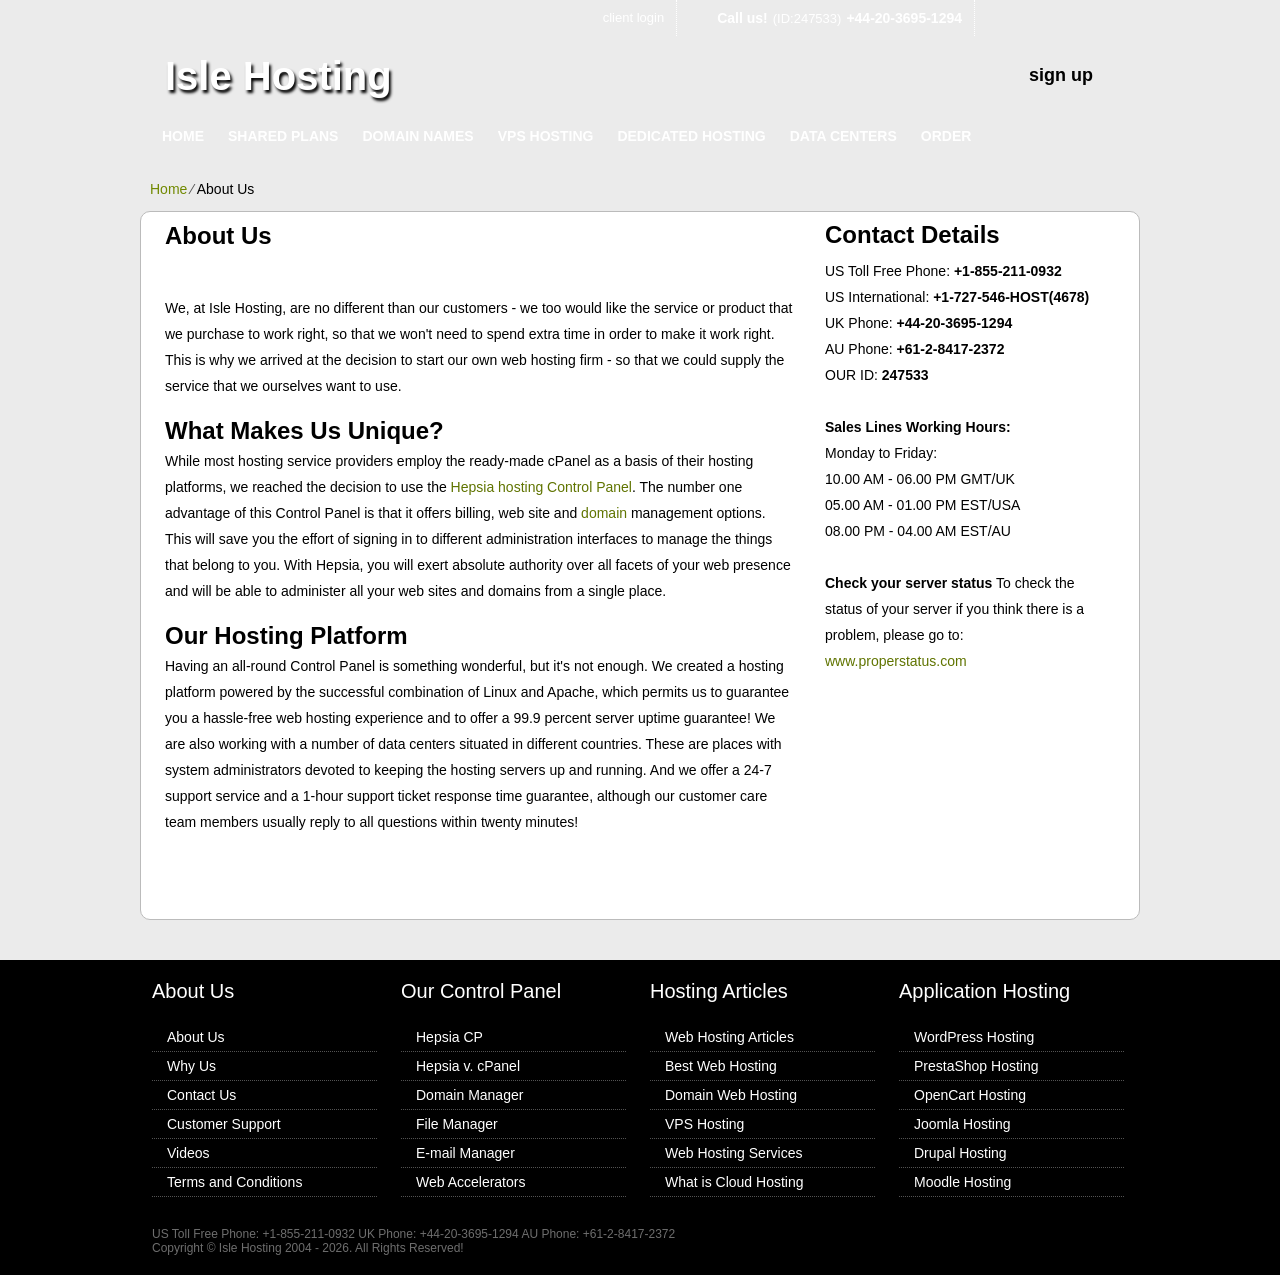 The height and width of the screenshot is (1275, 1280). I want to click on client login, so click(633, 17).